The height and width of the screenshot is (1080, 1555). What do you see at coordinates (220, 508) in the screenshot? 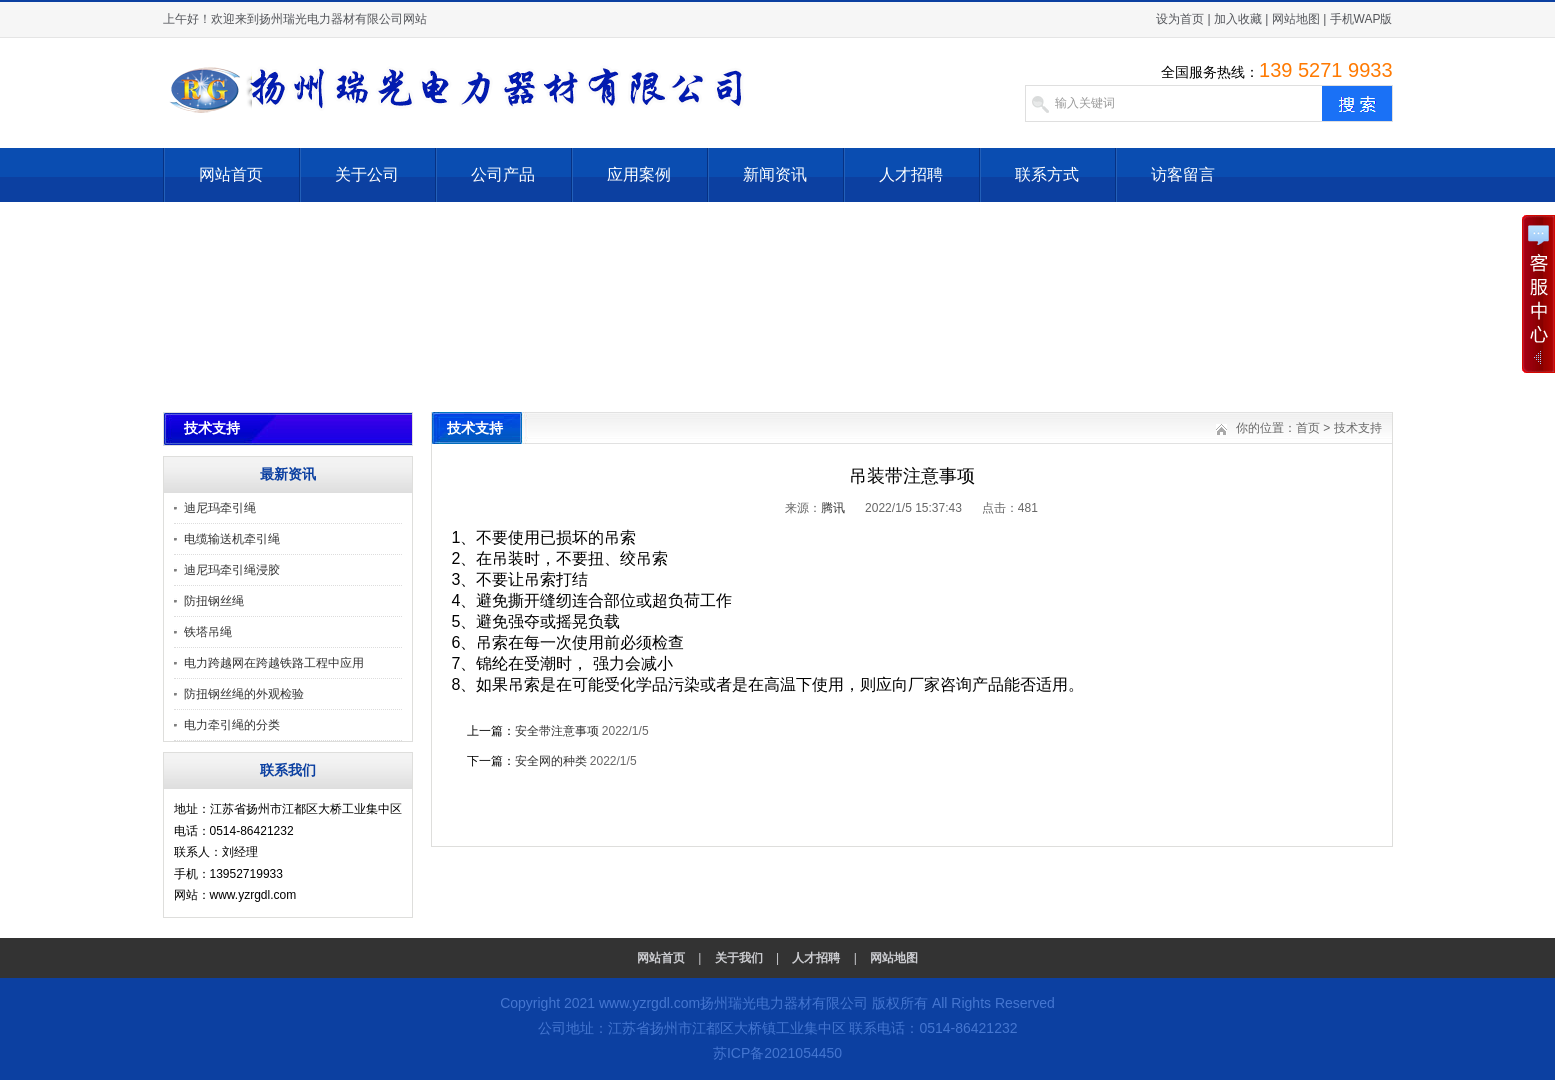
I see `迪尼玛牵引绳` at bounding box center [220, 508].